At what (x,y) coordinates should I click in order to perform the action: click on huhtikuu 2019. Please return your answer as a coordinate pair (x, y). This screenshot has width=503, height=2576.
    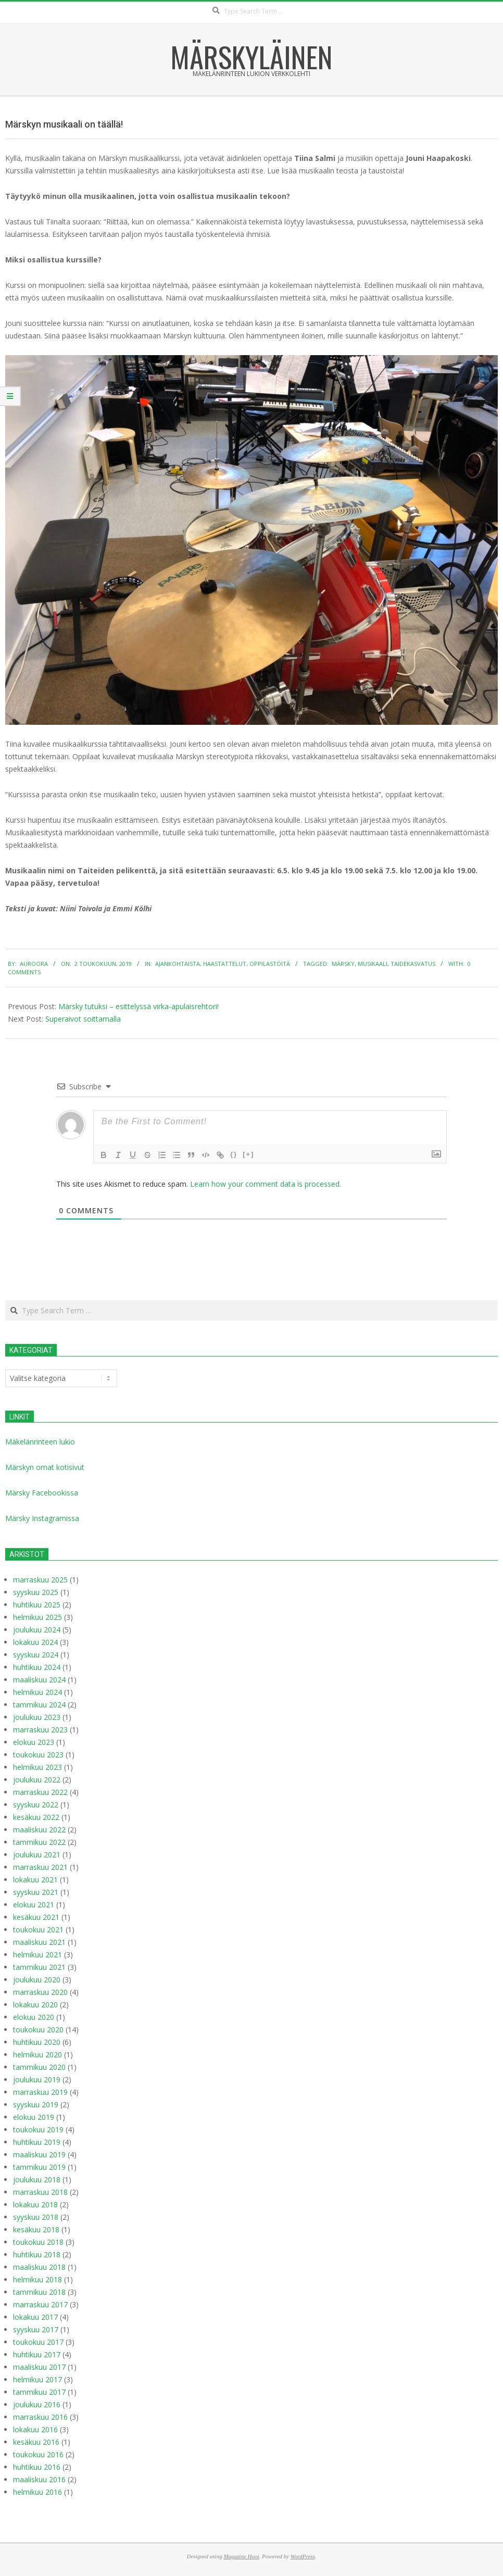
    Looking at the image, I should click on (36, 2142).